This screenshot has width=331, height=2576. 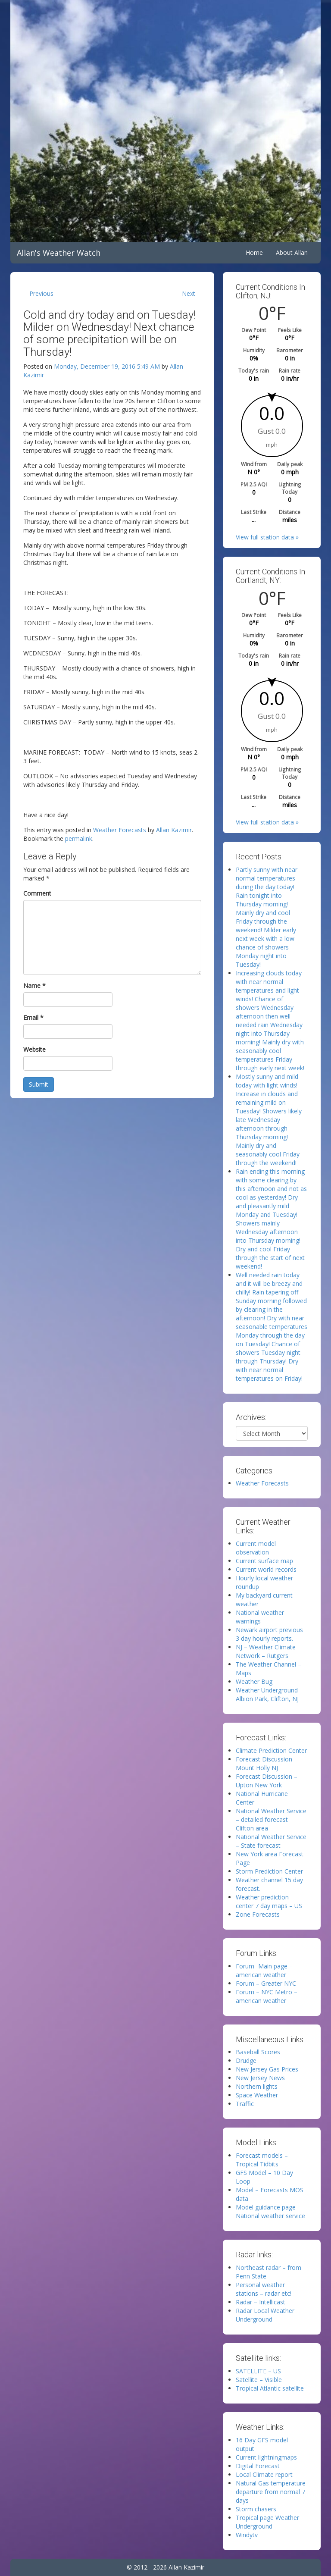 What do you see at coordinates (271, 1819) in the screenshot?
I see `National Weather Service – detailed forecast Clifton area` at bounding box center [271, 1819].